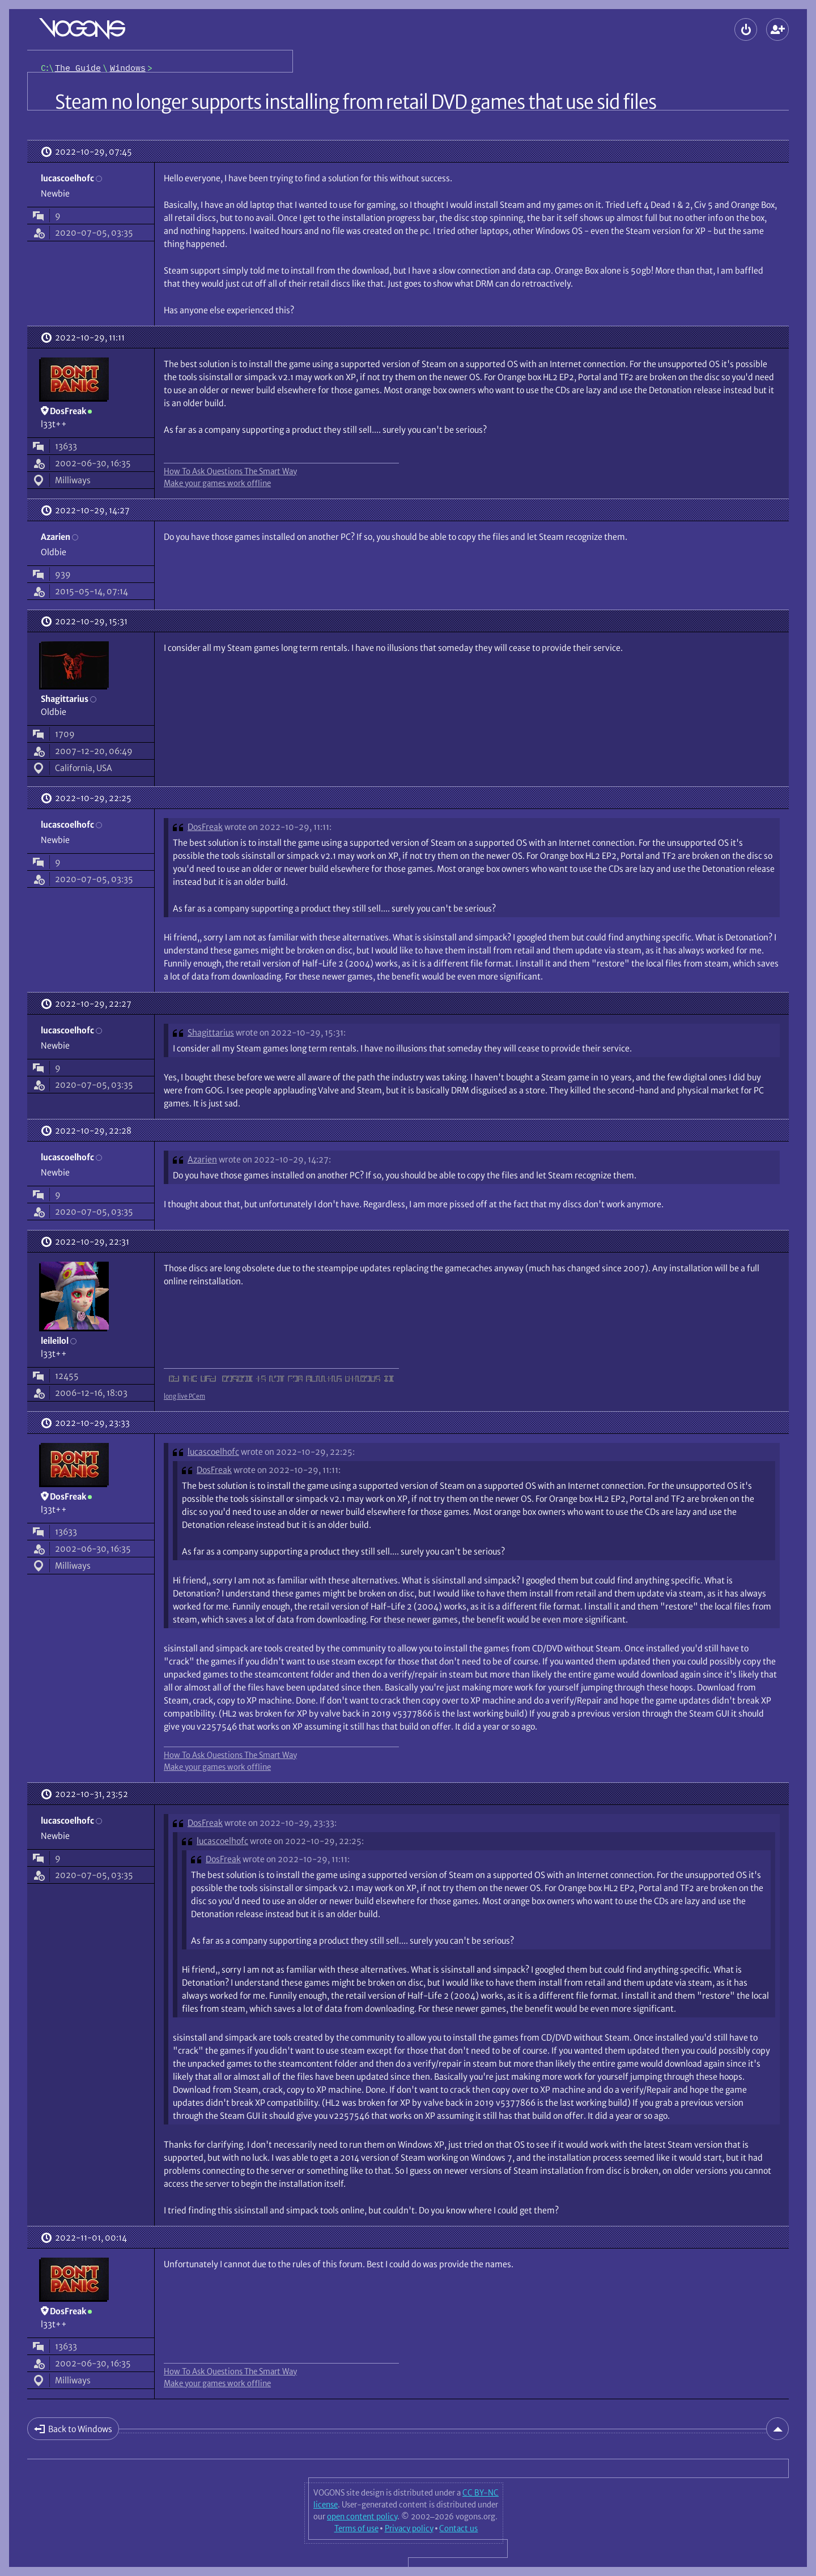 The image size is (816, 2576). I want to click on long live PCem, so click(184, 1396).